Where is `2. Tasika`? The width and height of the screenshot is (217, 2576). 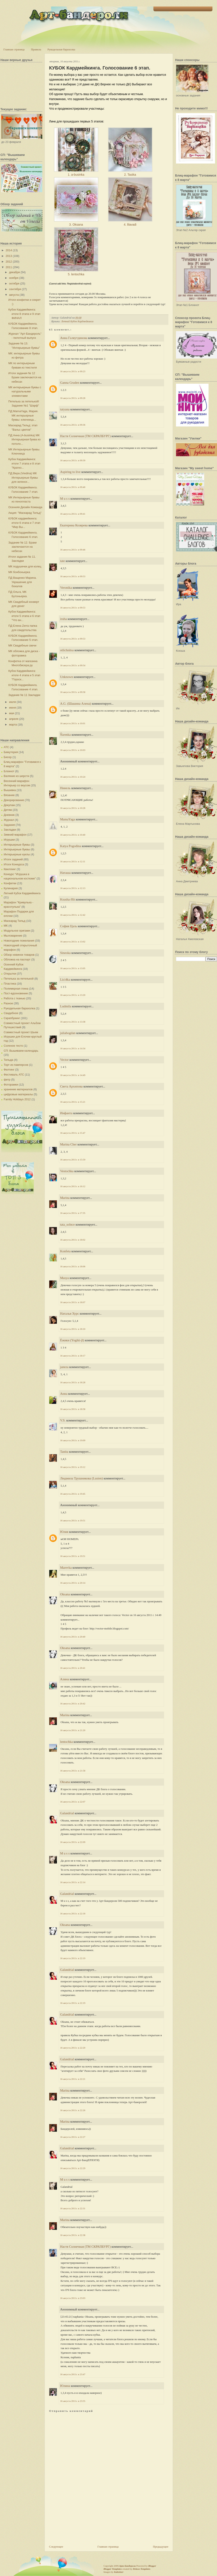 2. Tasika is located at coordinates (130, 174).